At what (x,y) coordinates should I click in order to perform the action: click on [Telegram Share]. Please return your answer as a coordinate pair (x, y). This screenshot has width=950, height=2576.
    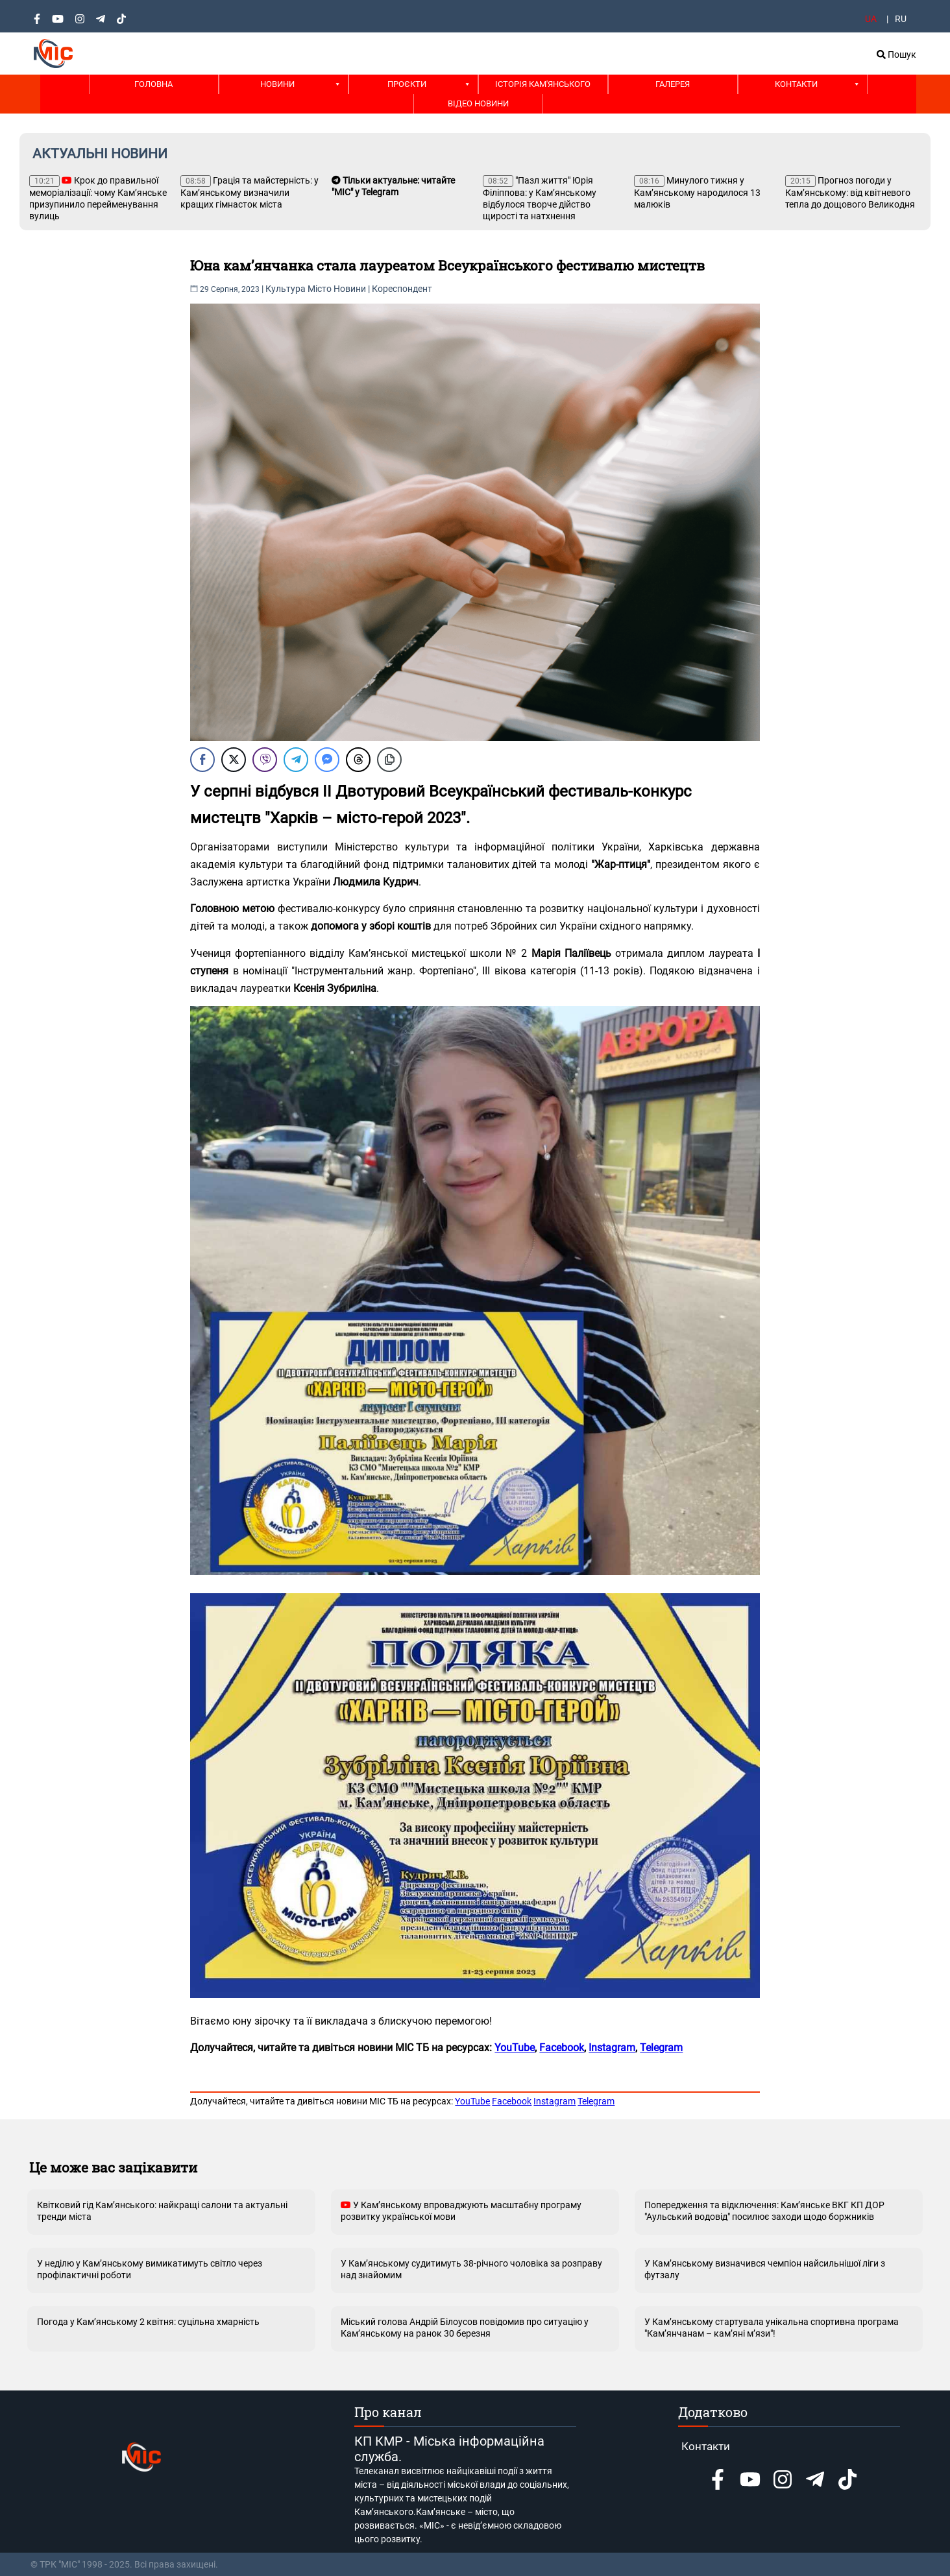
    Looking at the image, I should click on (296, 759).